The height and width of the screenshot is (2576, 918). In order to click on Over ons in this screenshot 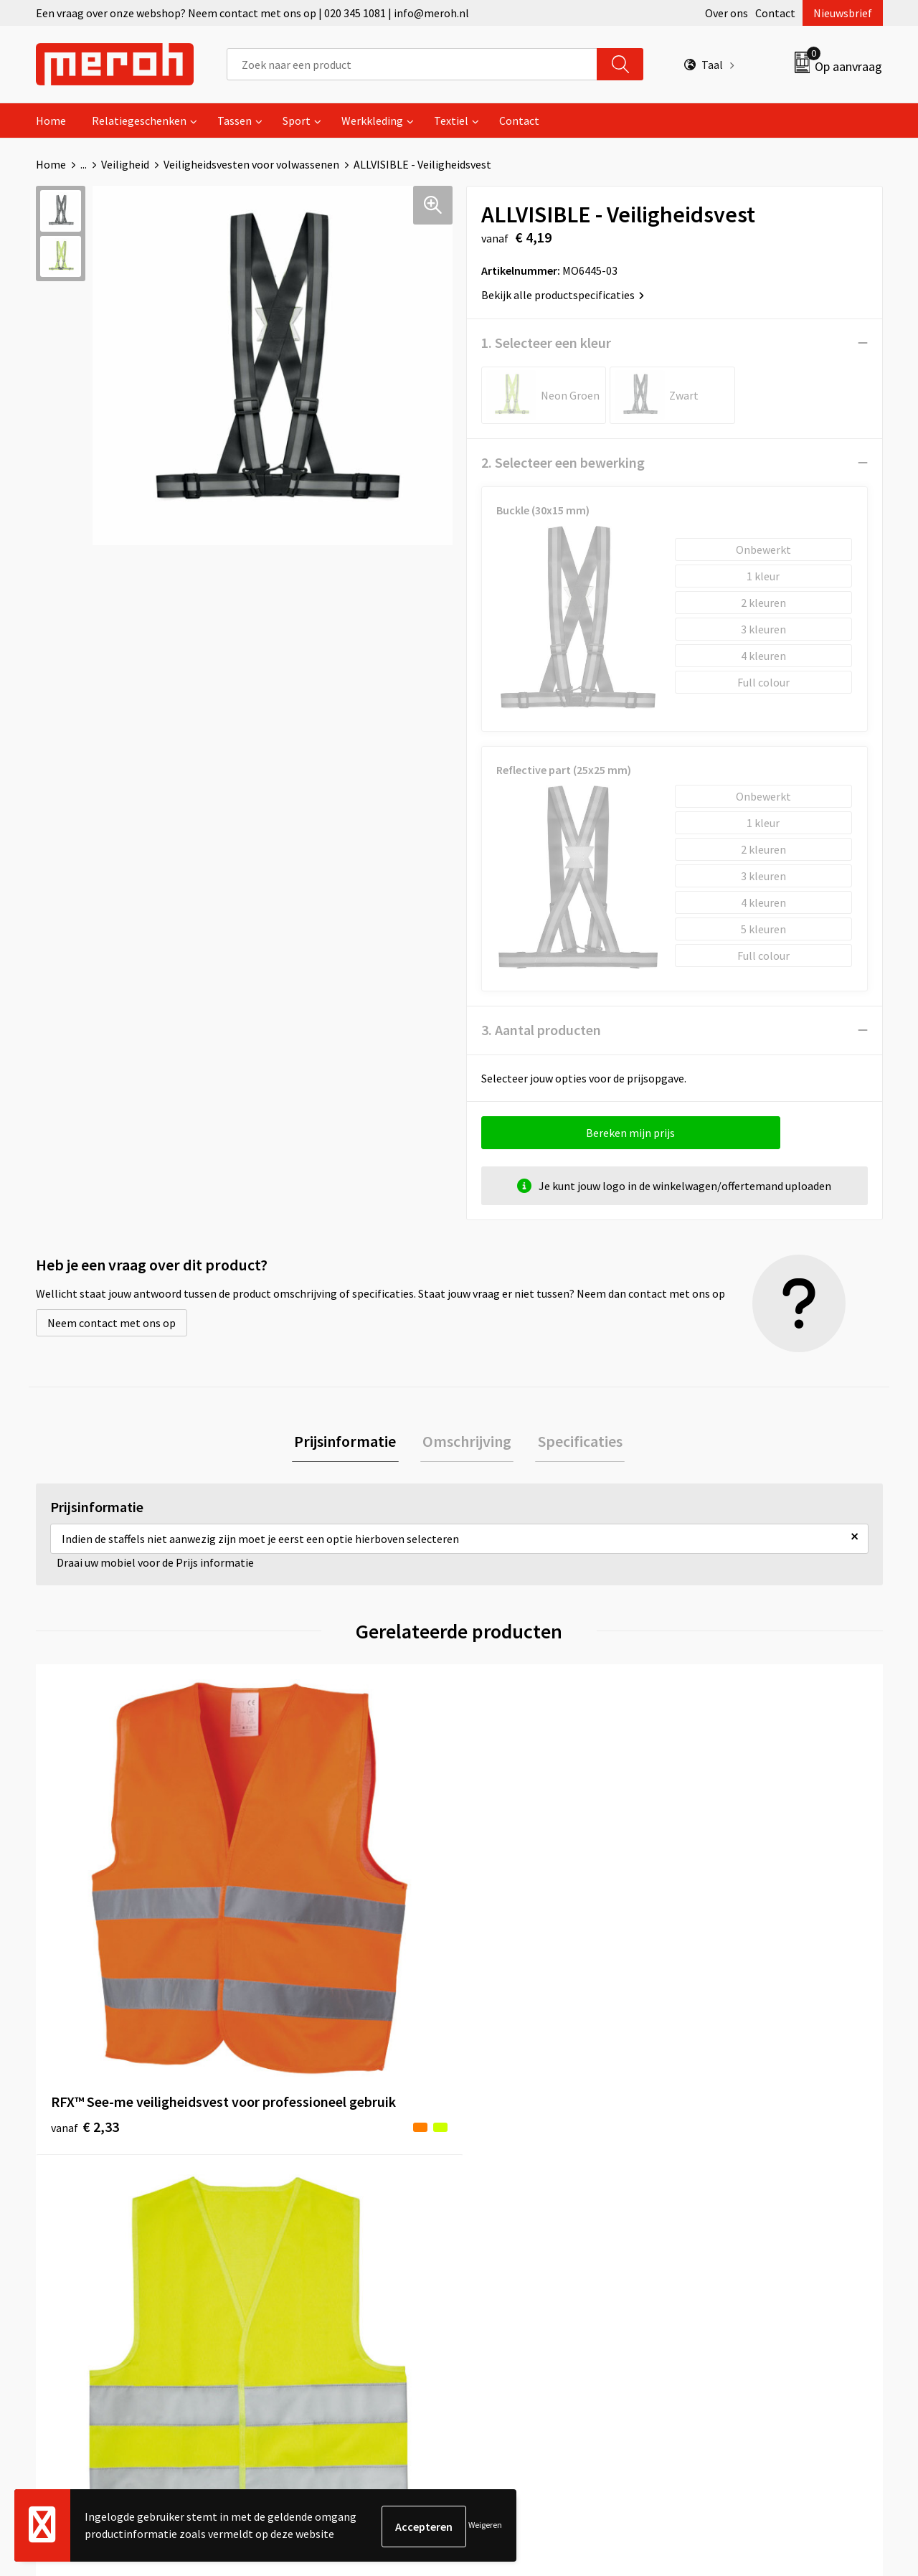, I will do `click(726, 13)`.